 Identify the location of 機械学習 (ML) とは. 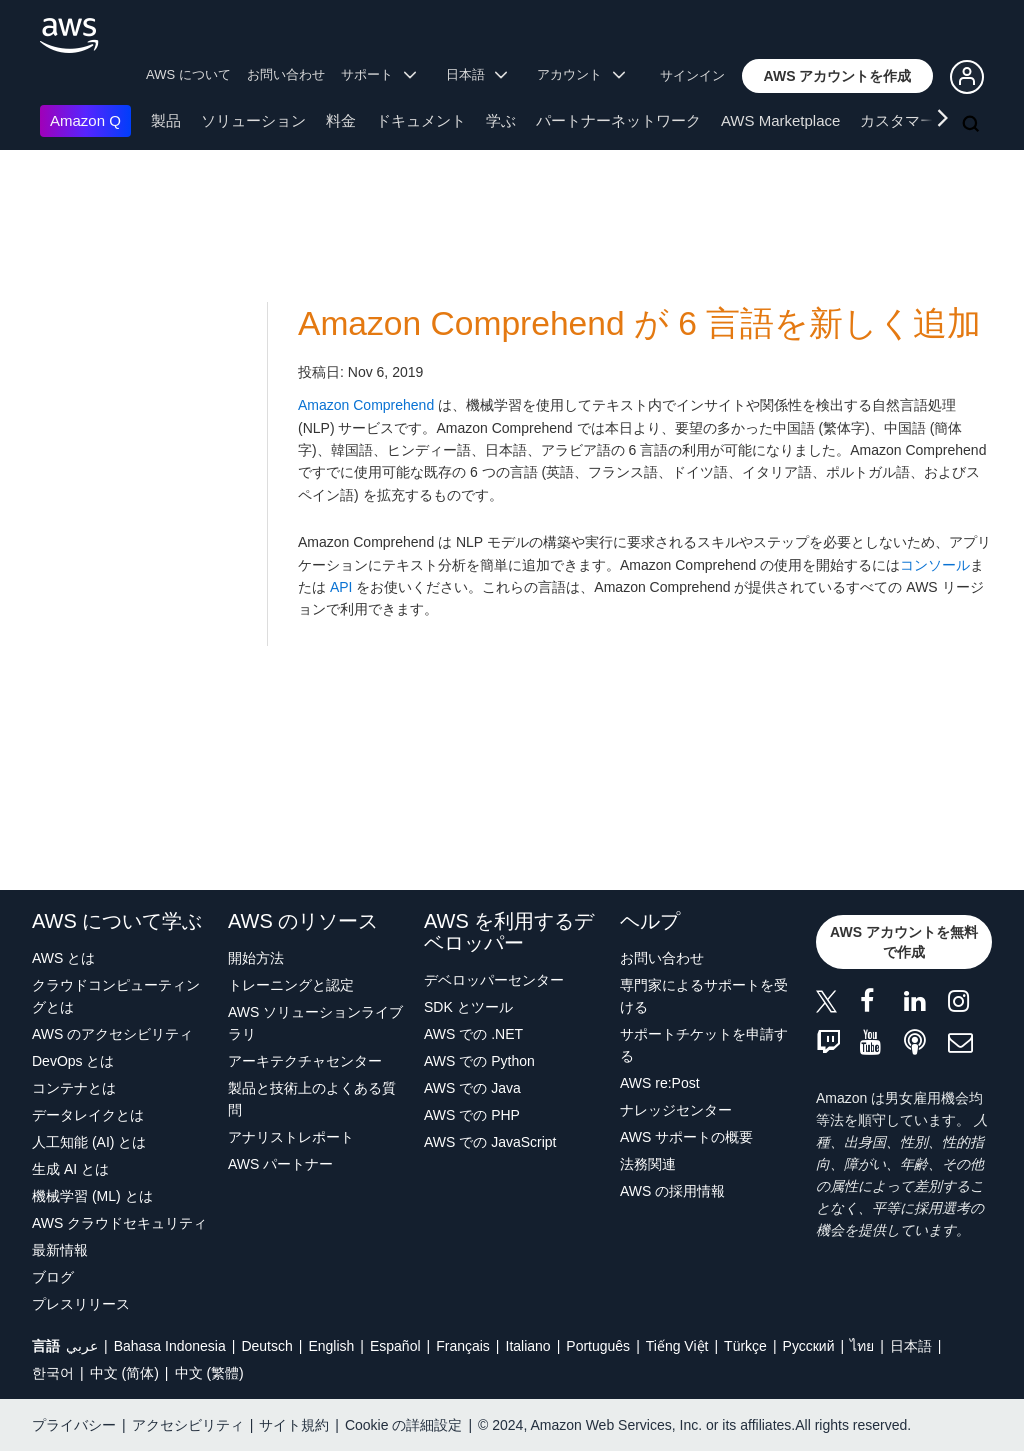
(92, 1196).